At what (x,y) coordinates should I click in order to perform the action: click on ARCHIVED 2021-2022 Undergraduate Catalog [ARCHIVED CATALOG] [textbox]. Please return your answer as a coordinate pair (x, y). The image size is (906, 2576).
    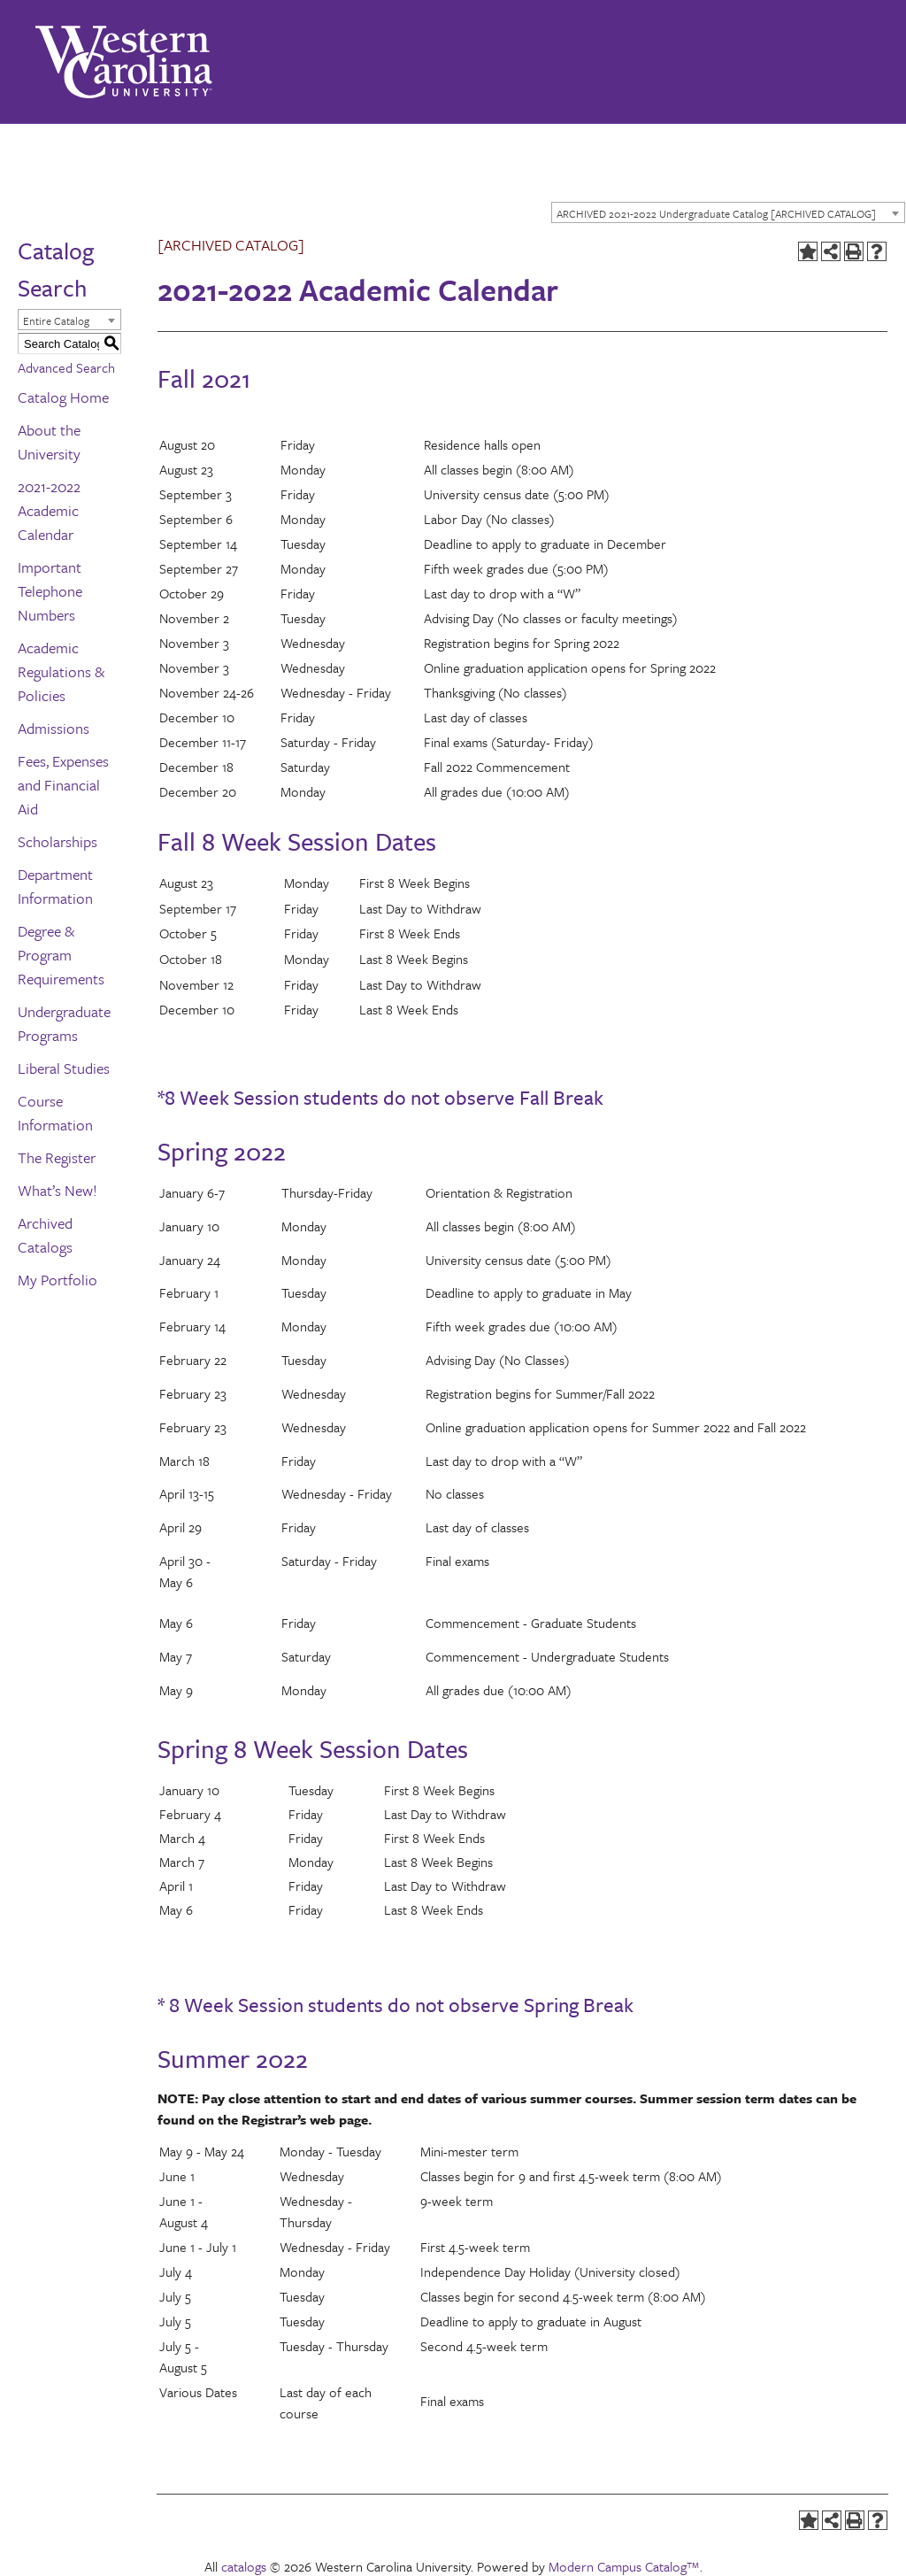
    Looking at the image, I should click on (716, 213).